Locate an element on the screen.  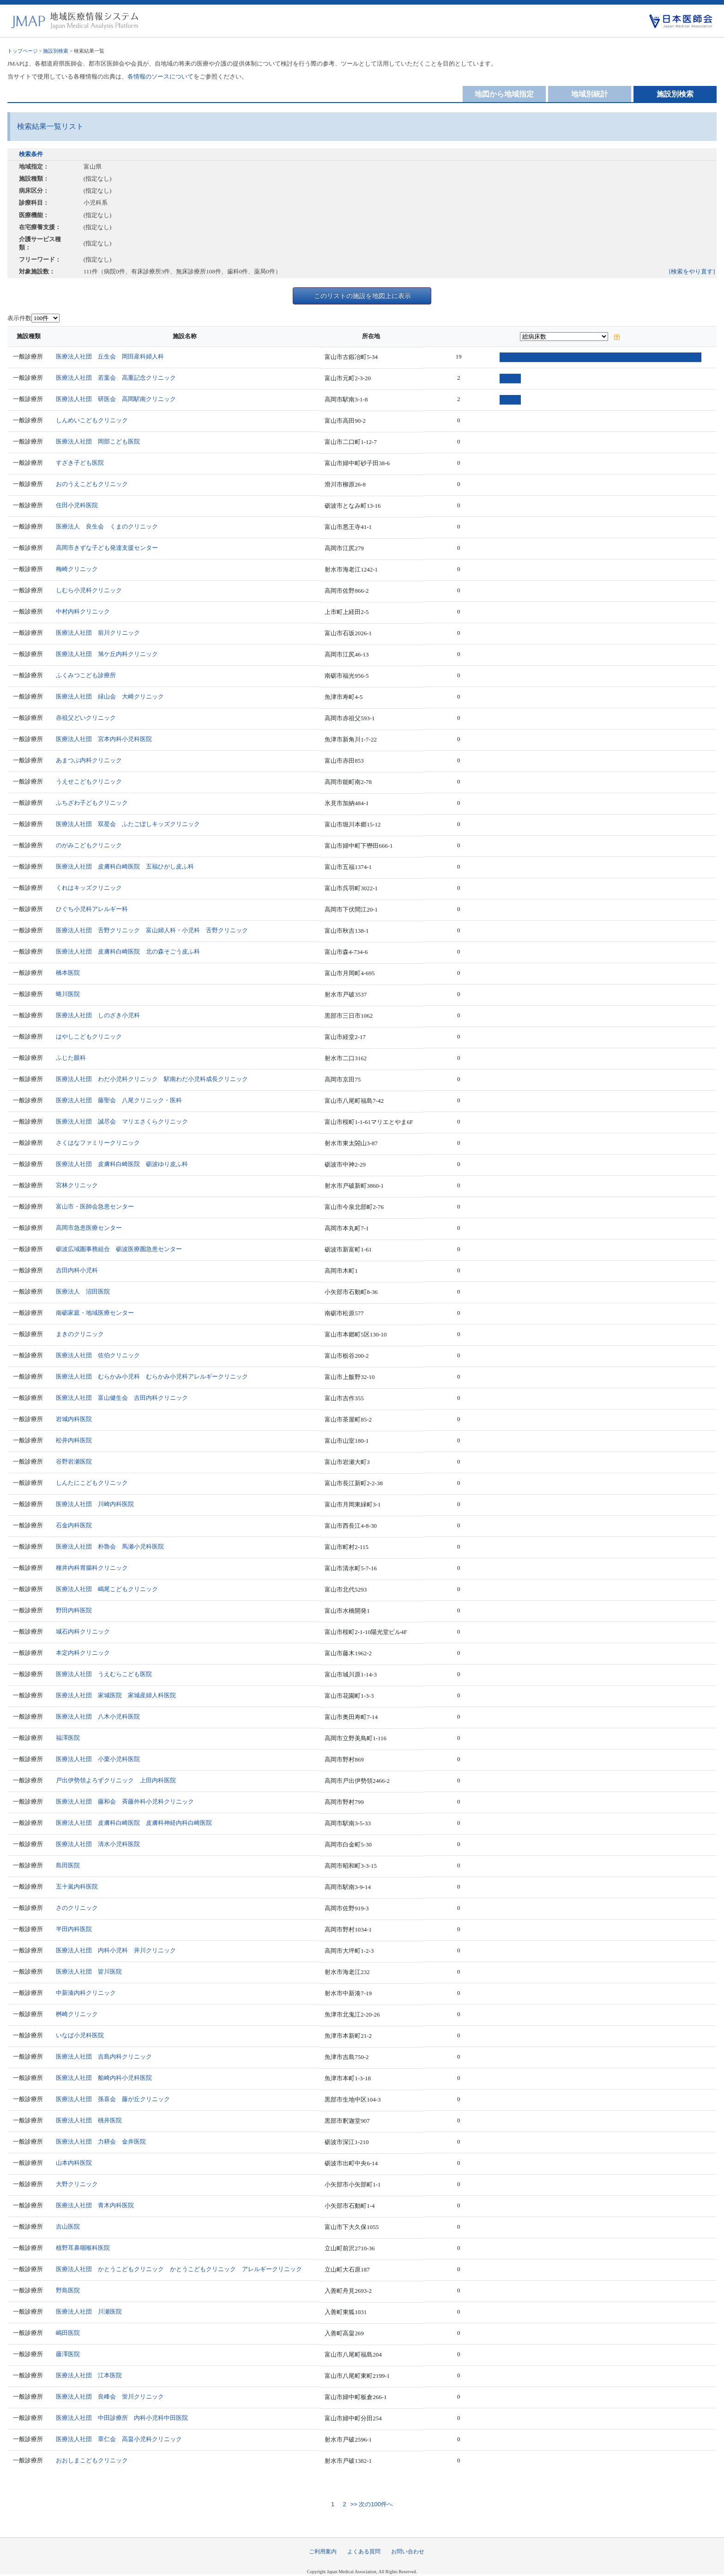
ひぐち小児科アレルギー科 is located at coordinates (92, 908).